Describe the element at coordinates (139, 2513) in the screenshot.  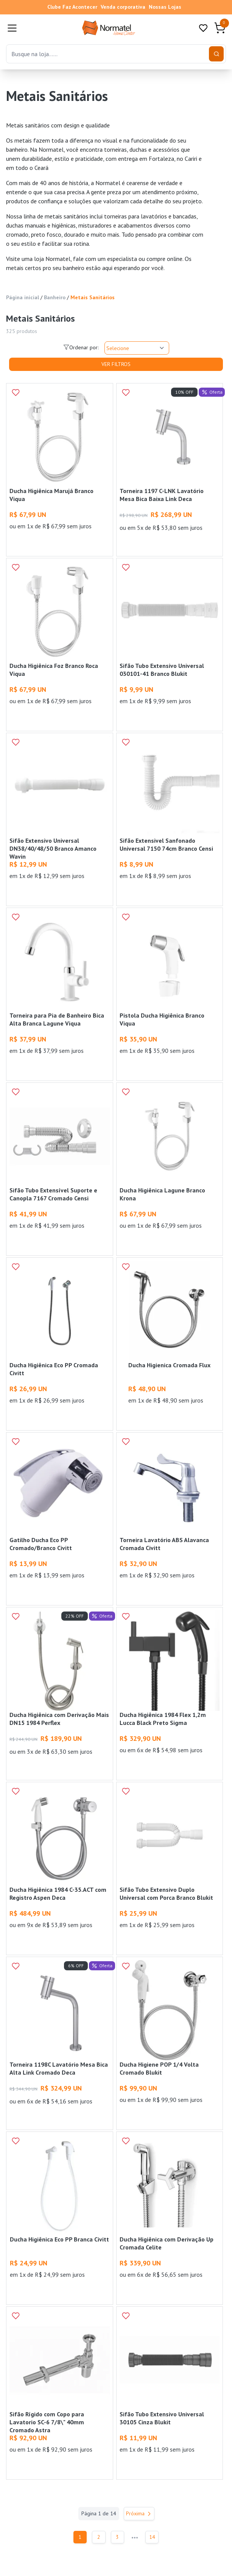
I see `Próxima` at that location.